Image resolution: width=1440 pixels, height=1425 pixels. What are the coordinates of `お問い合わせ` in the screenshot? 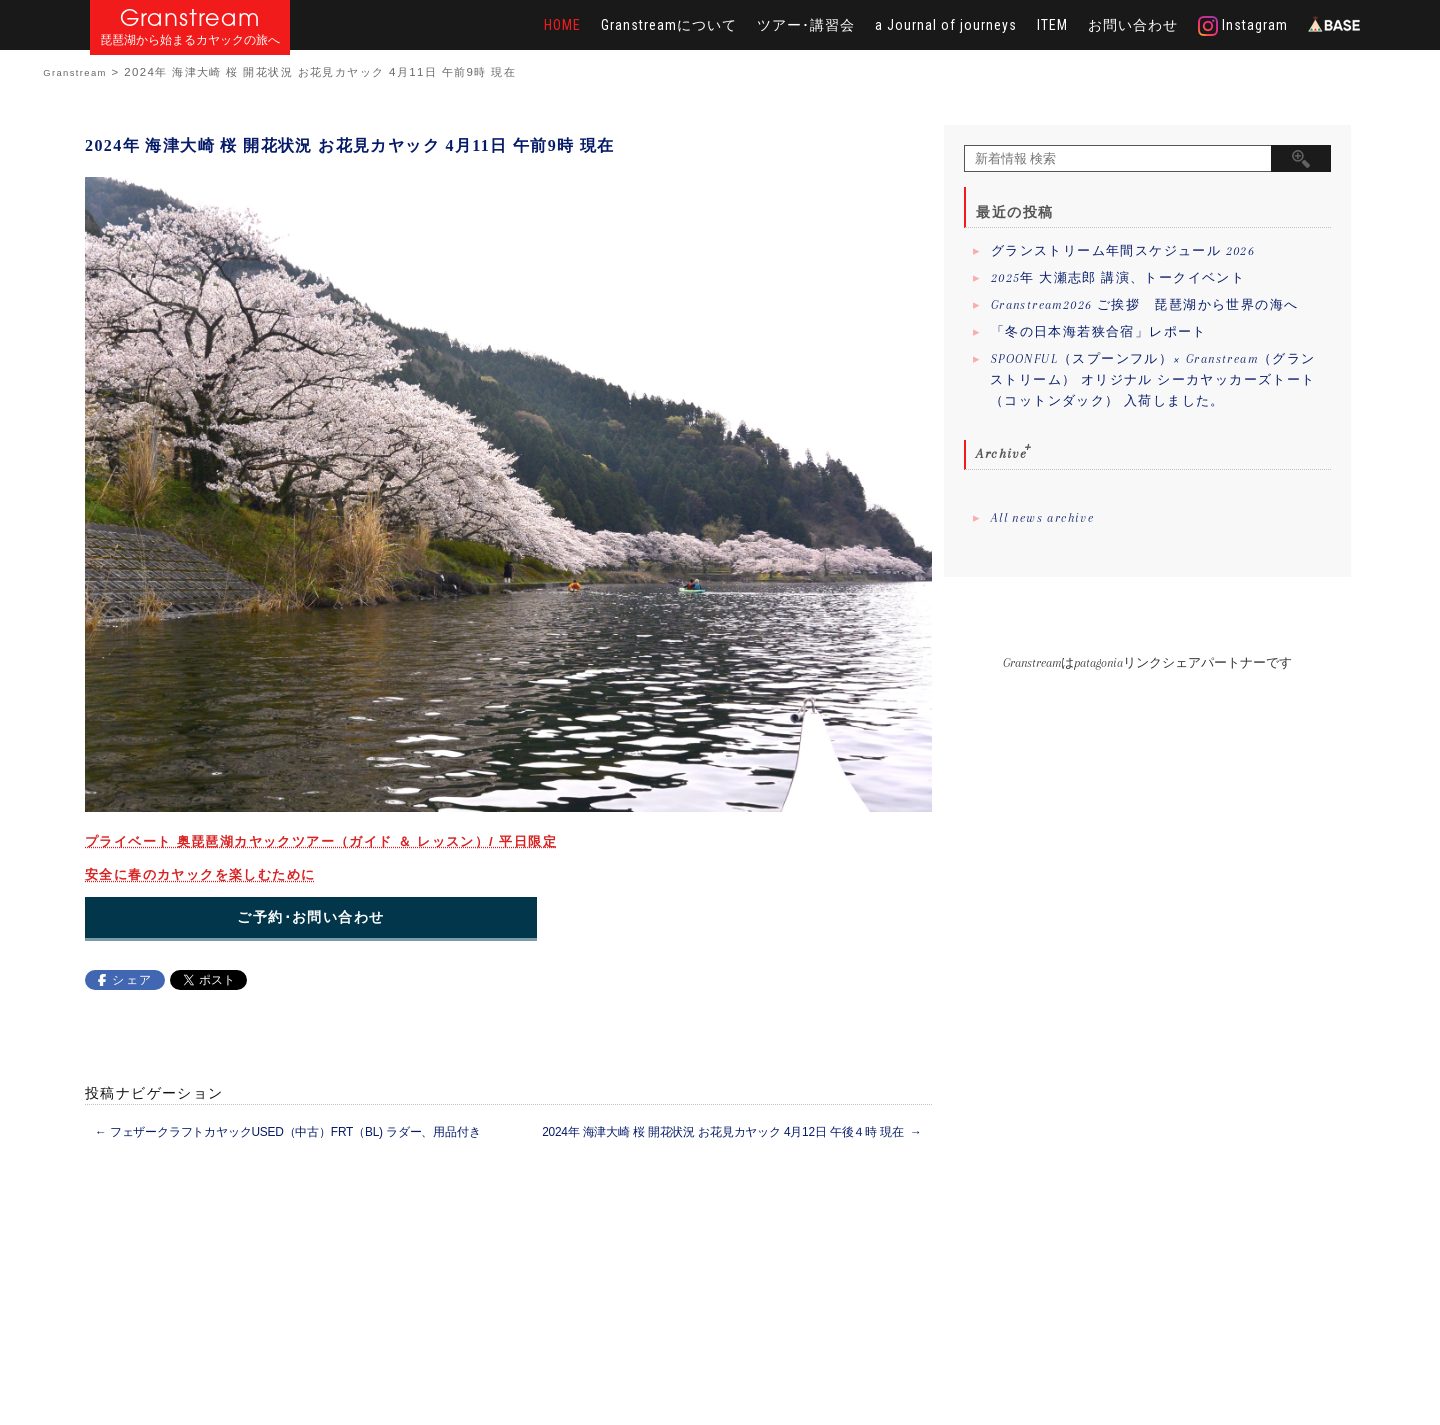 It's located at (1133, 25).